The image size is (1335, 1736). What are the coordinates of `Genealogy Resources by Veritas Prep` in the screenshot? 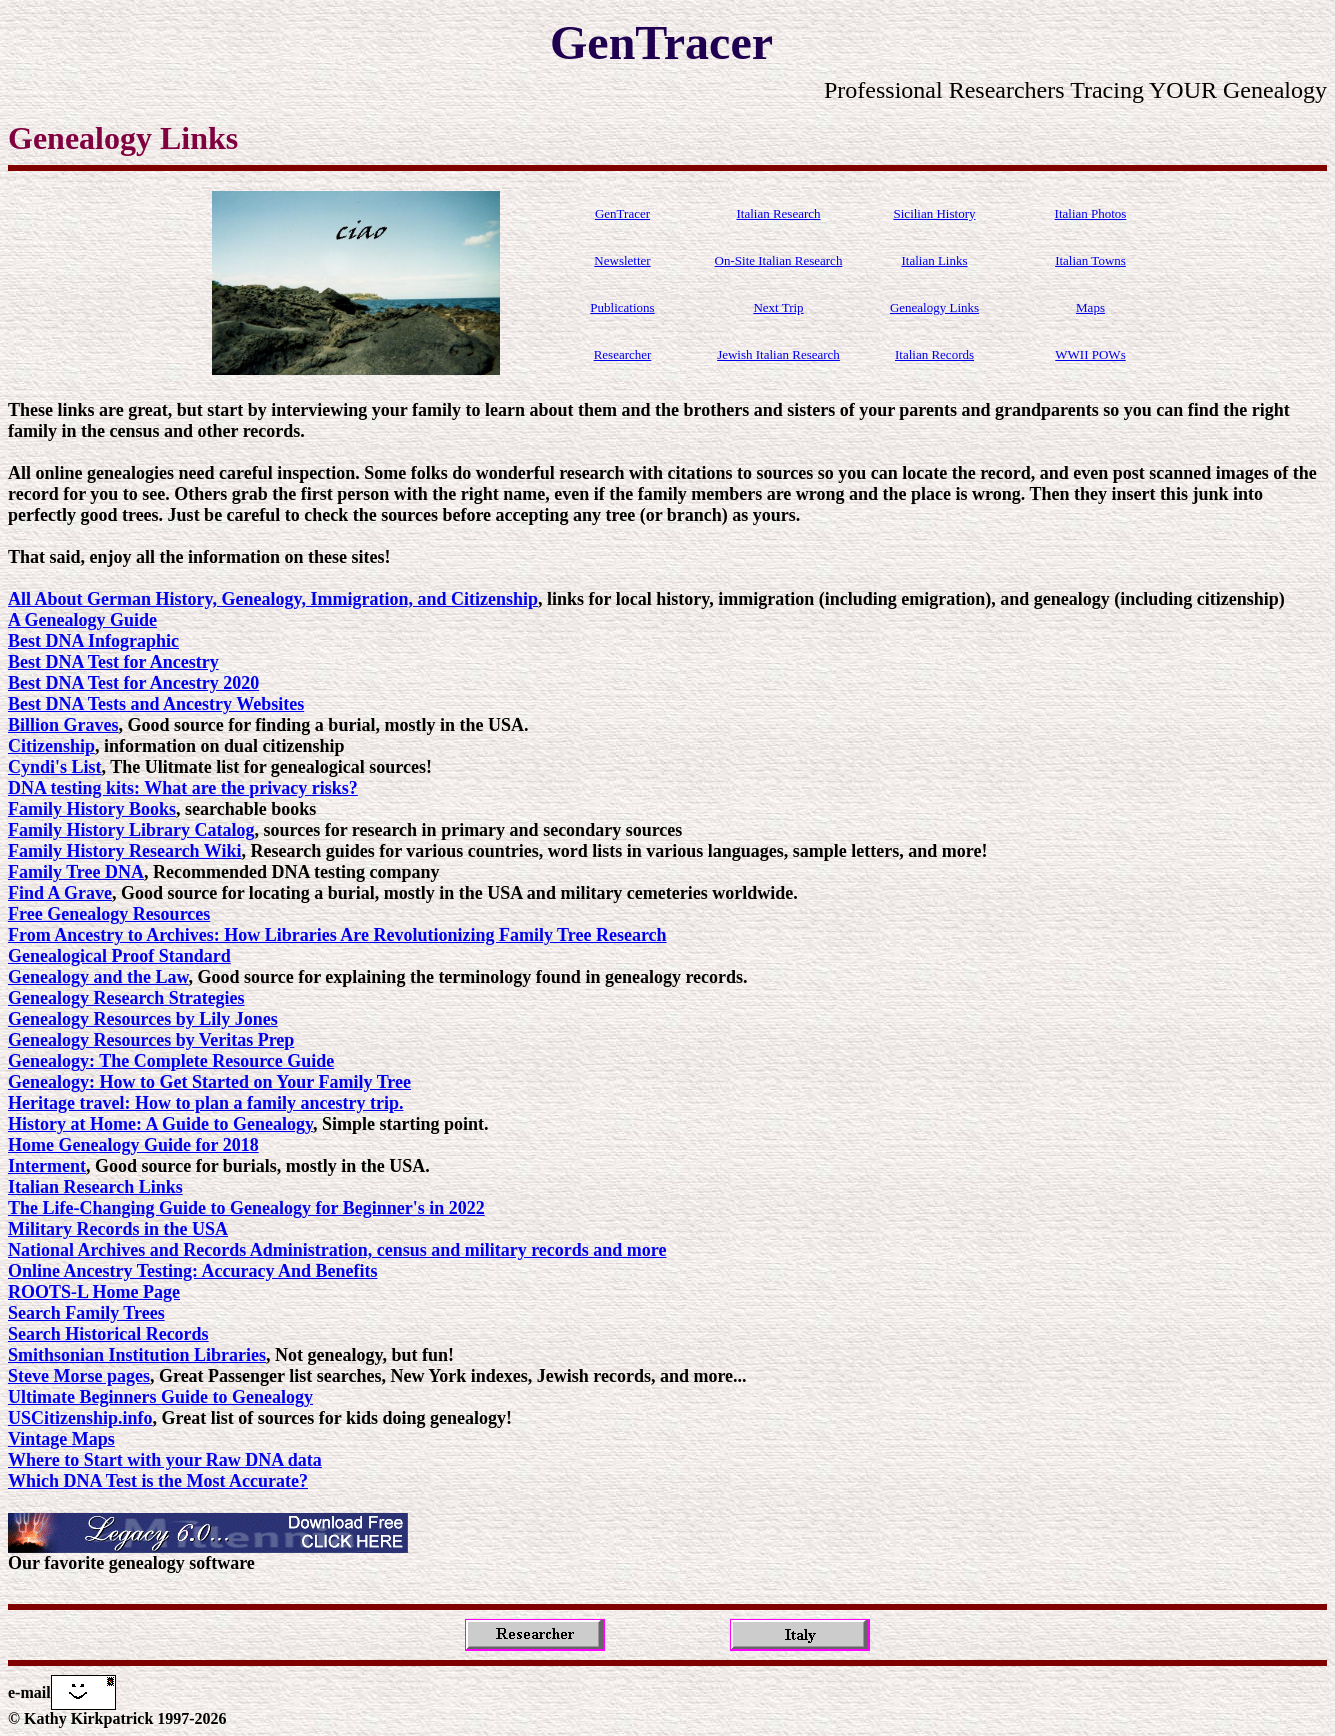 It's located at (151, 1040).